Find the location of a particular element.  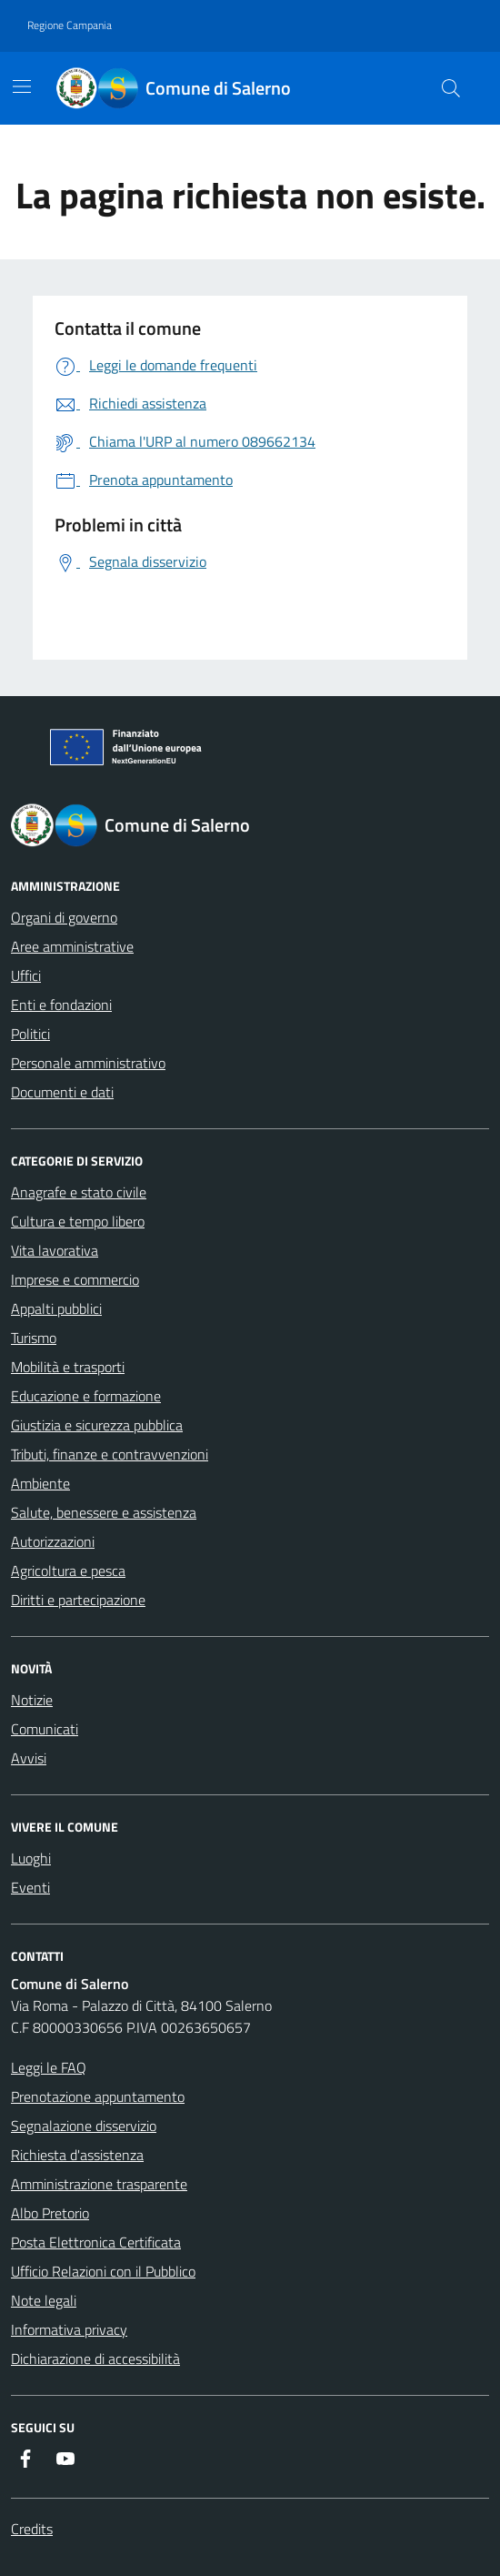

Giustizia e sicurezza pubblica is located at coordinates (97, 1425).